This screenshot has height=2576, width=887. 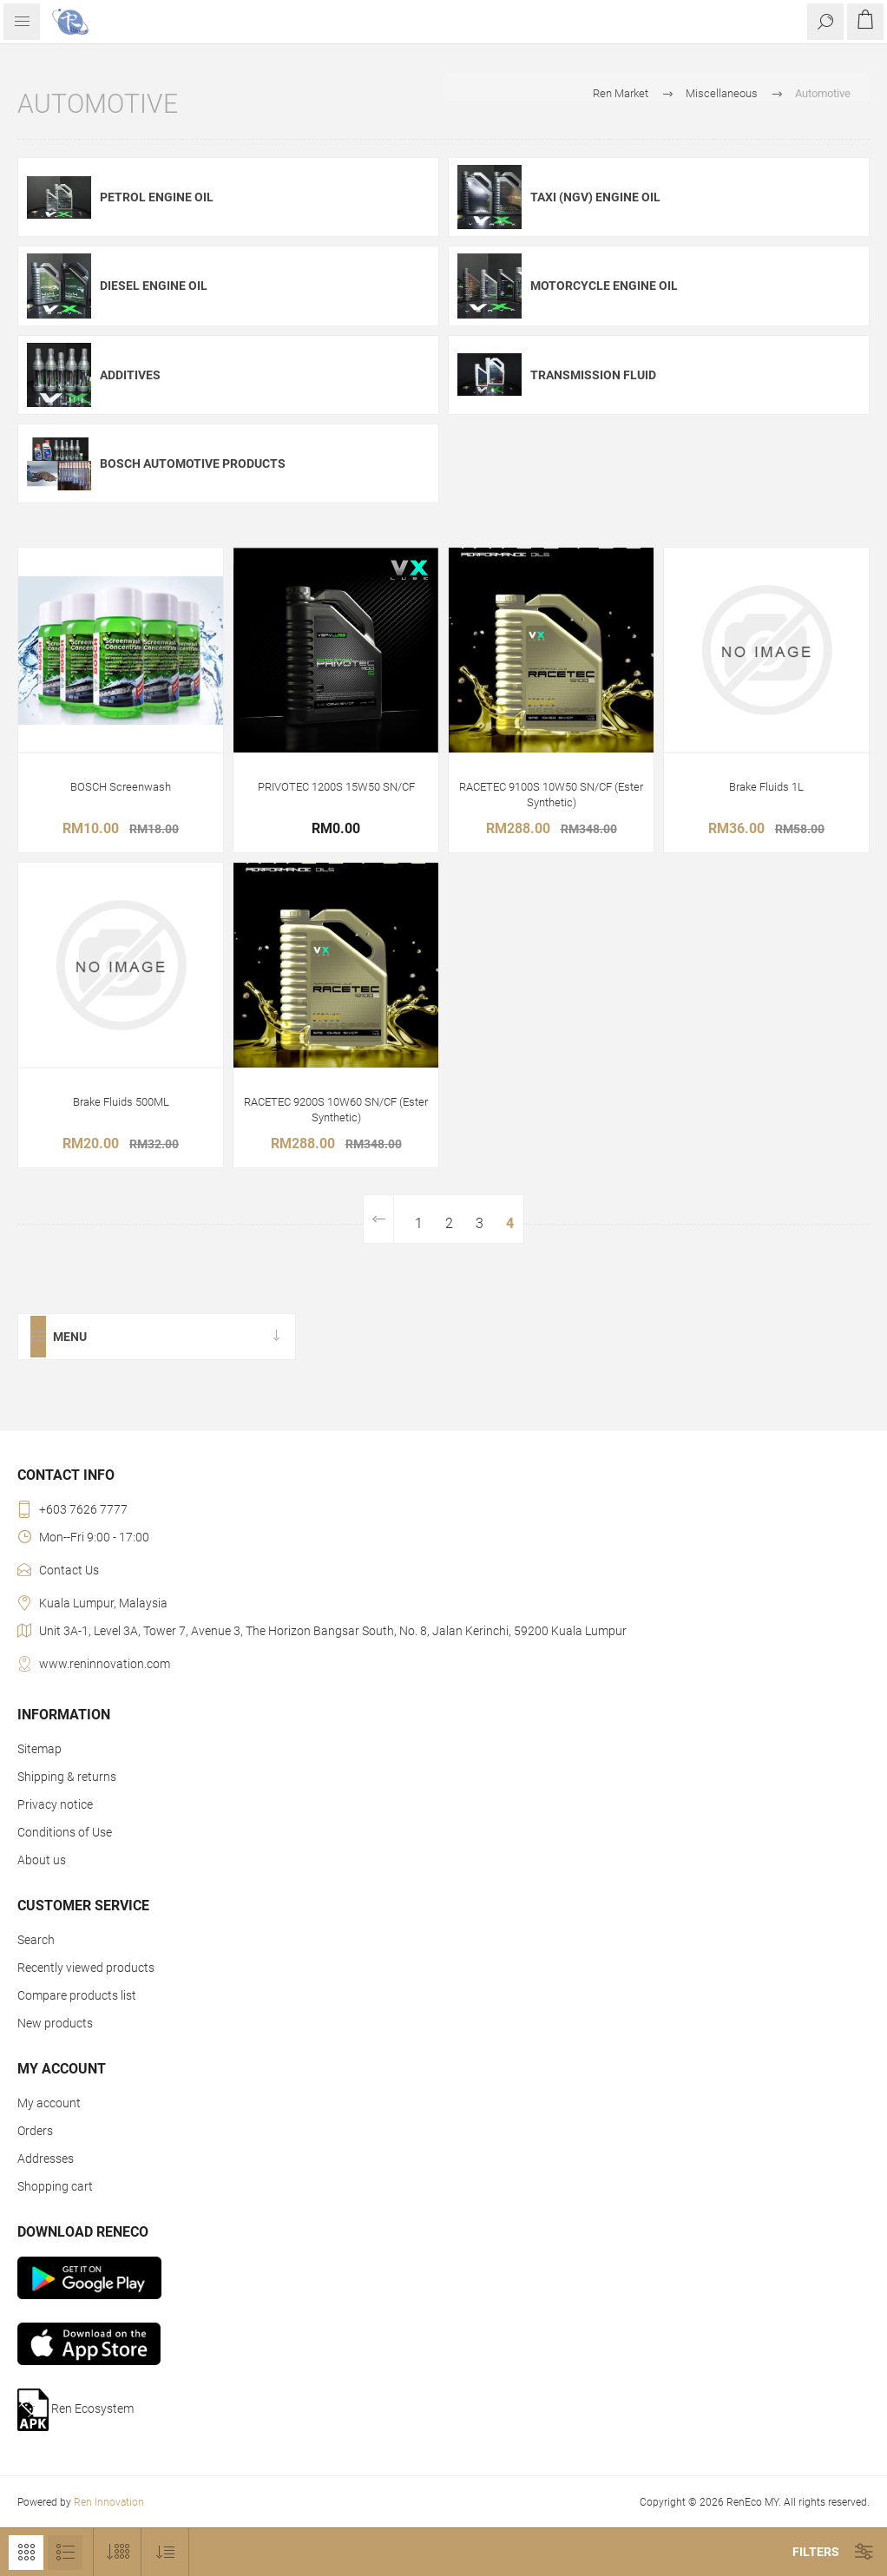 What do you see at coordinates (120, 786) in the screenshot?
I see `BOSCH Screenwash` at bounding box center [120, 786].